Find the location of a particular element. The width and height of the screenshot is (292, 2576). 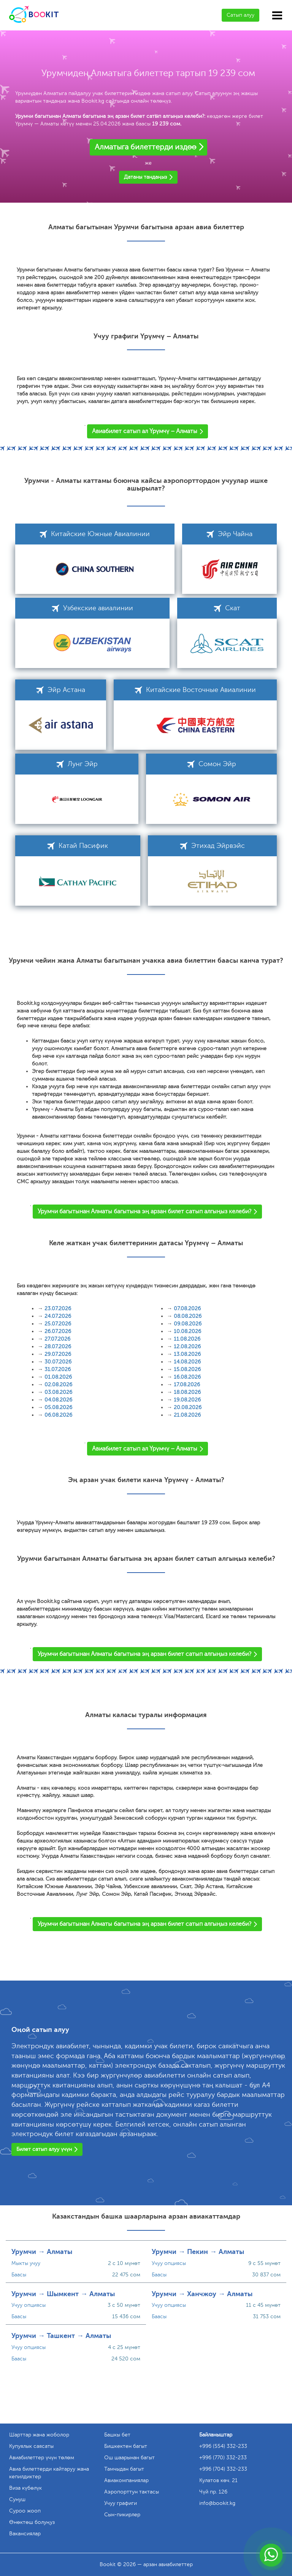

11.08.2026 is located at coordinates (187, 1339).